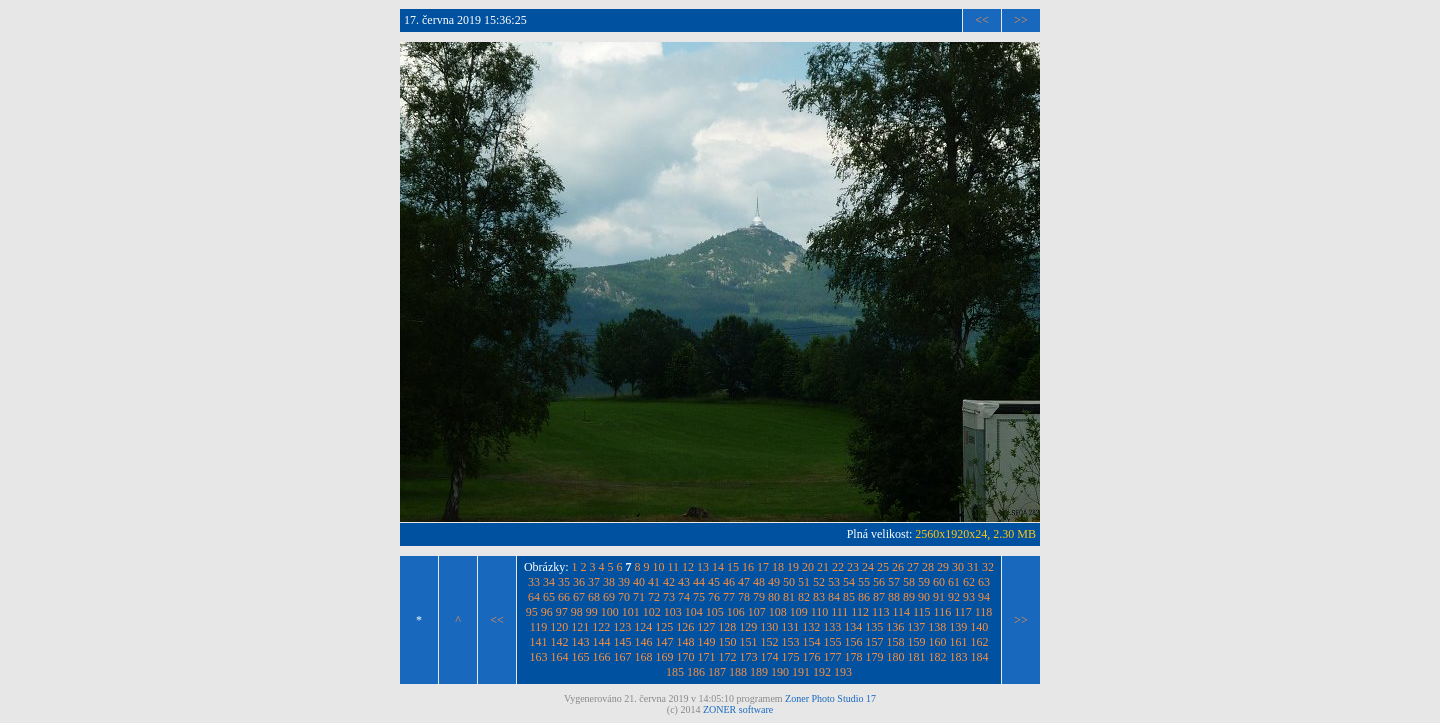  Describe the element at coordinates (665, 657) in the screenshot. I see `169` at that location.